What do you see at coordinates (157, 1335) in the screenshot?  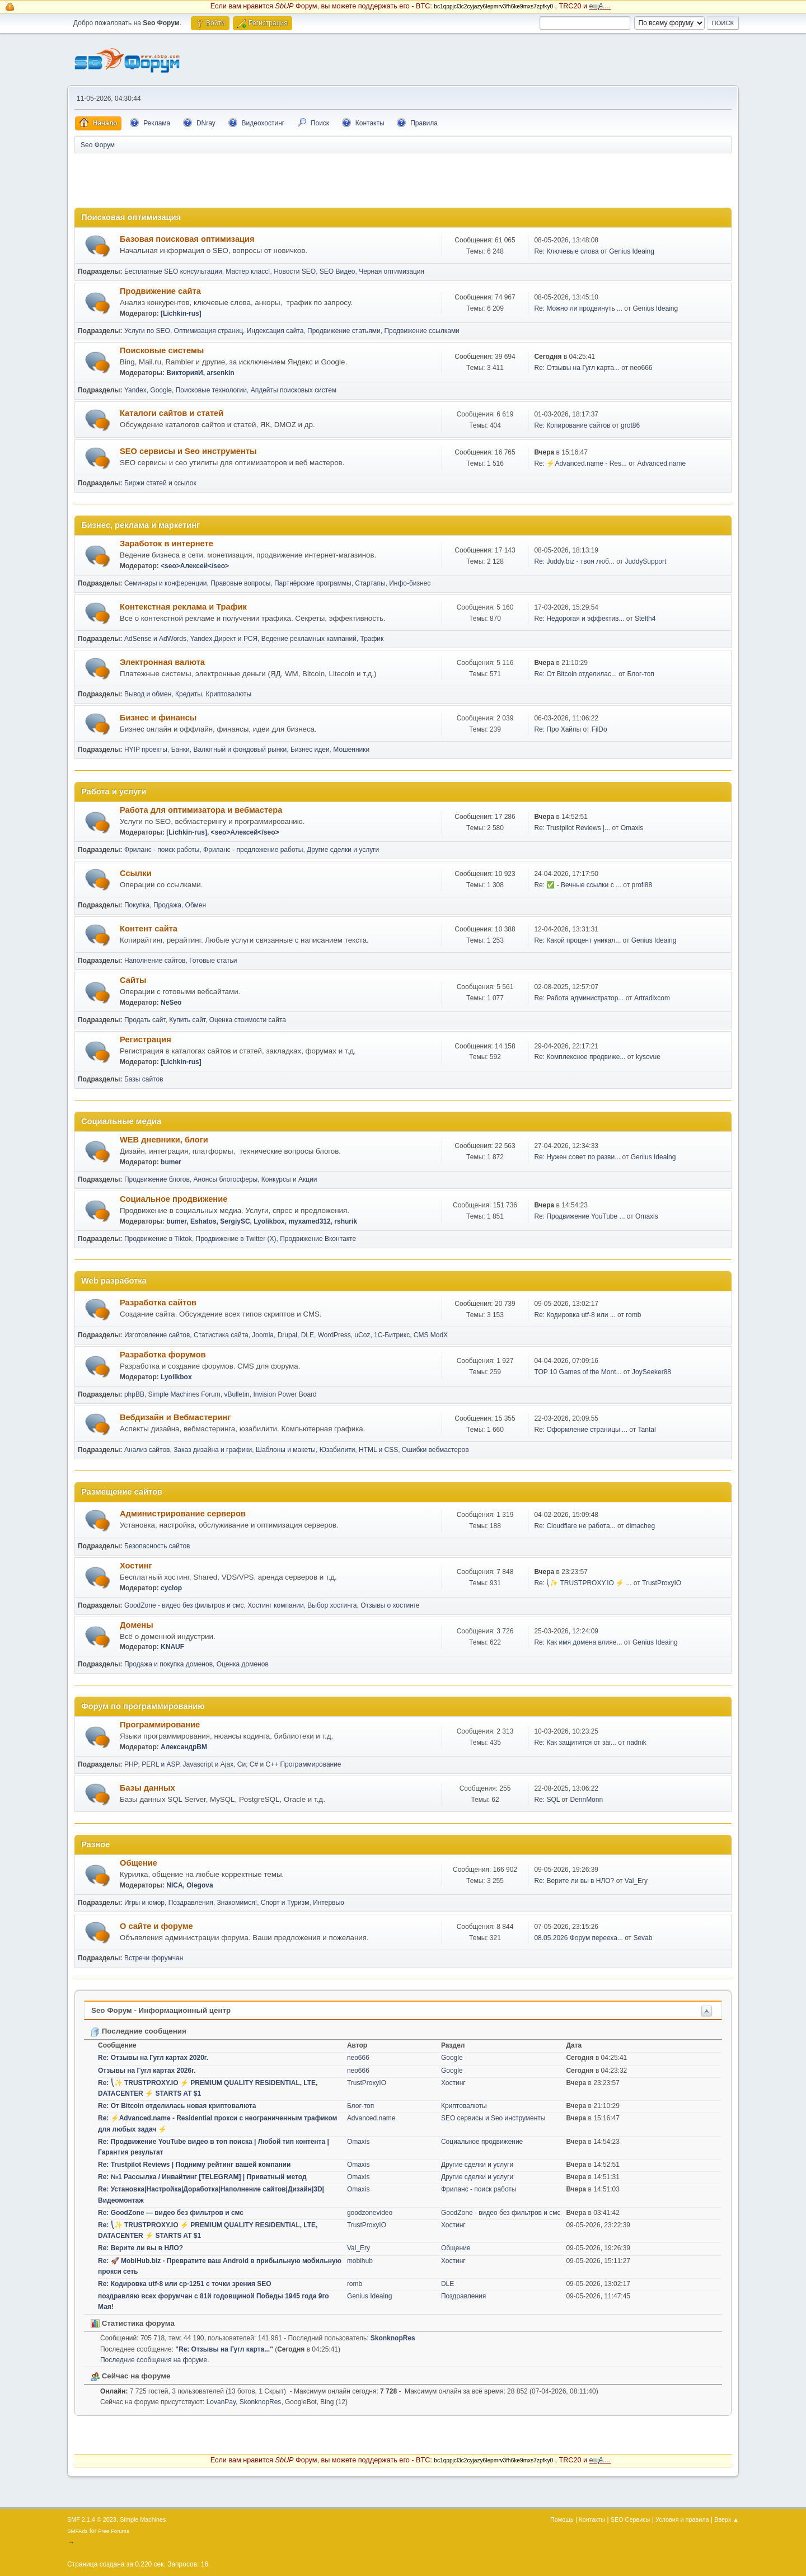 I see `Изготовление сайтов` at bounding box center [157, 1335].